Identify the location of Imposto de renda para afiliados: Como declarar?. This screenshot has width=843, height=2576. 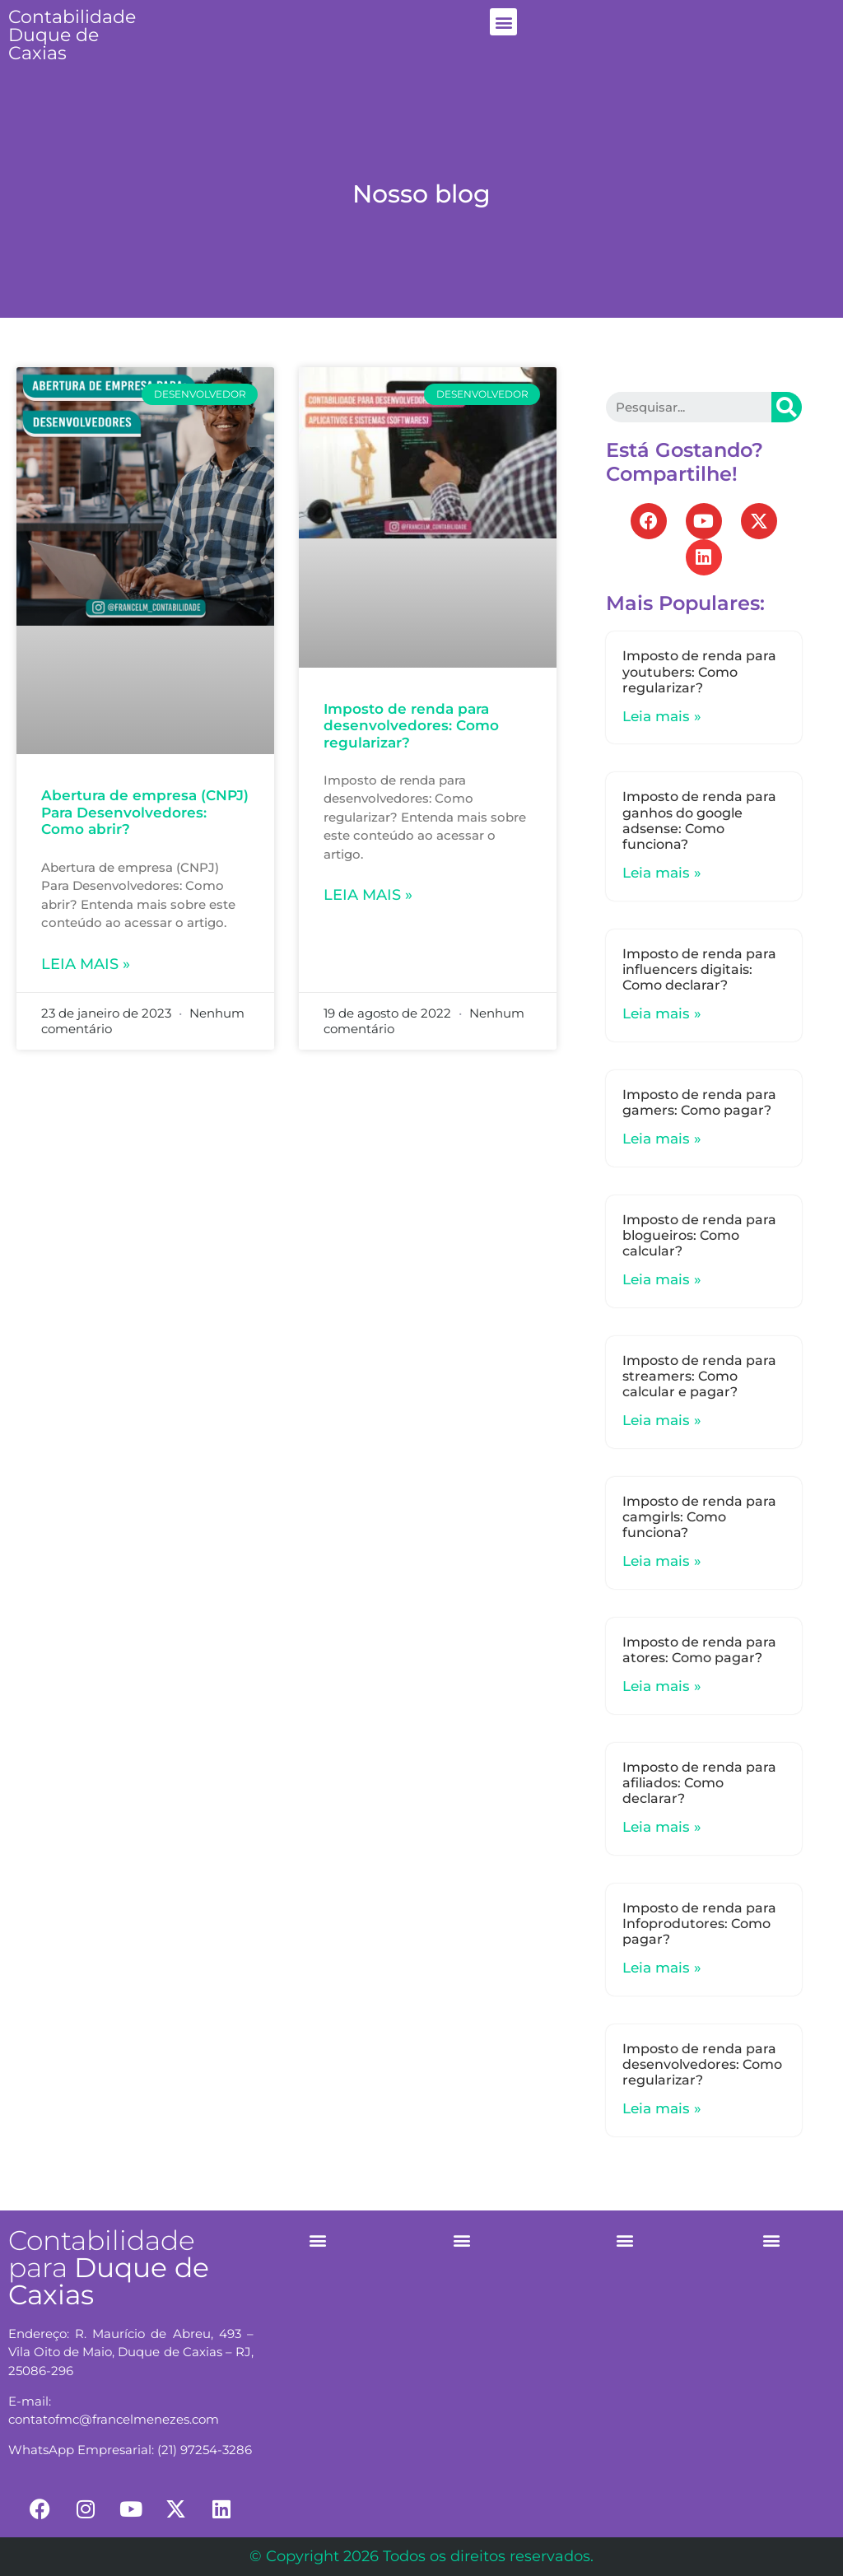
(699, 1782).